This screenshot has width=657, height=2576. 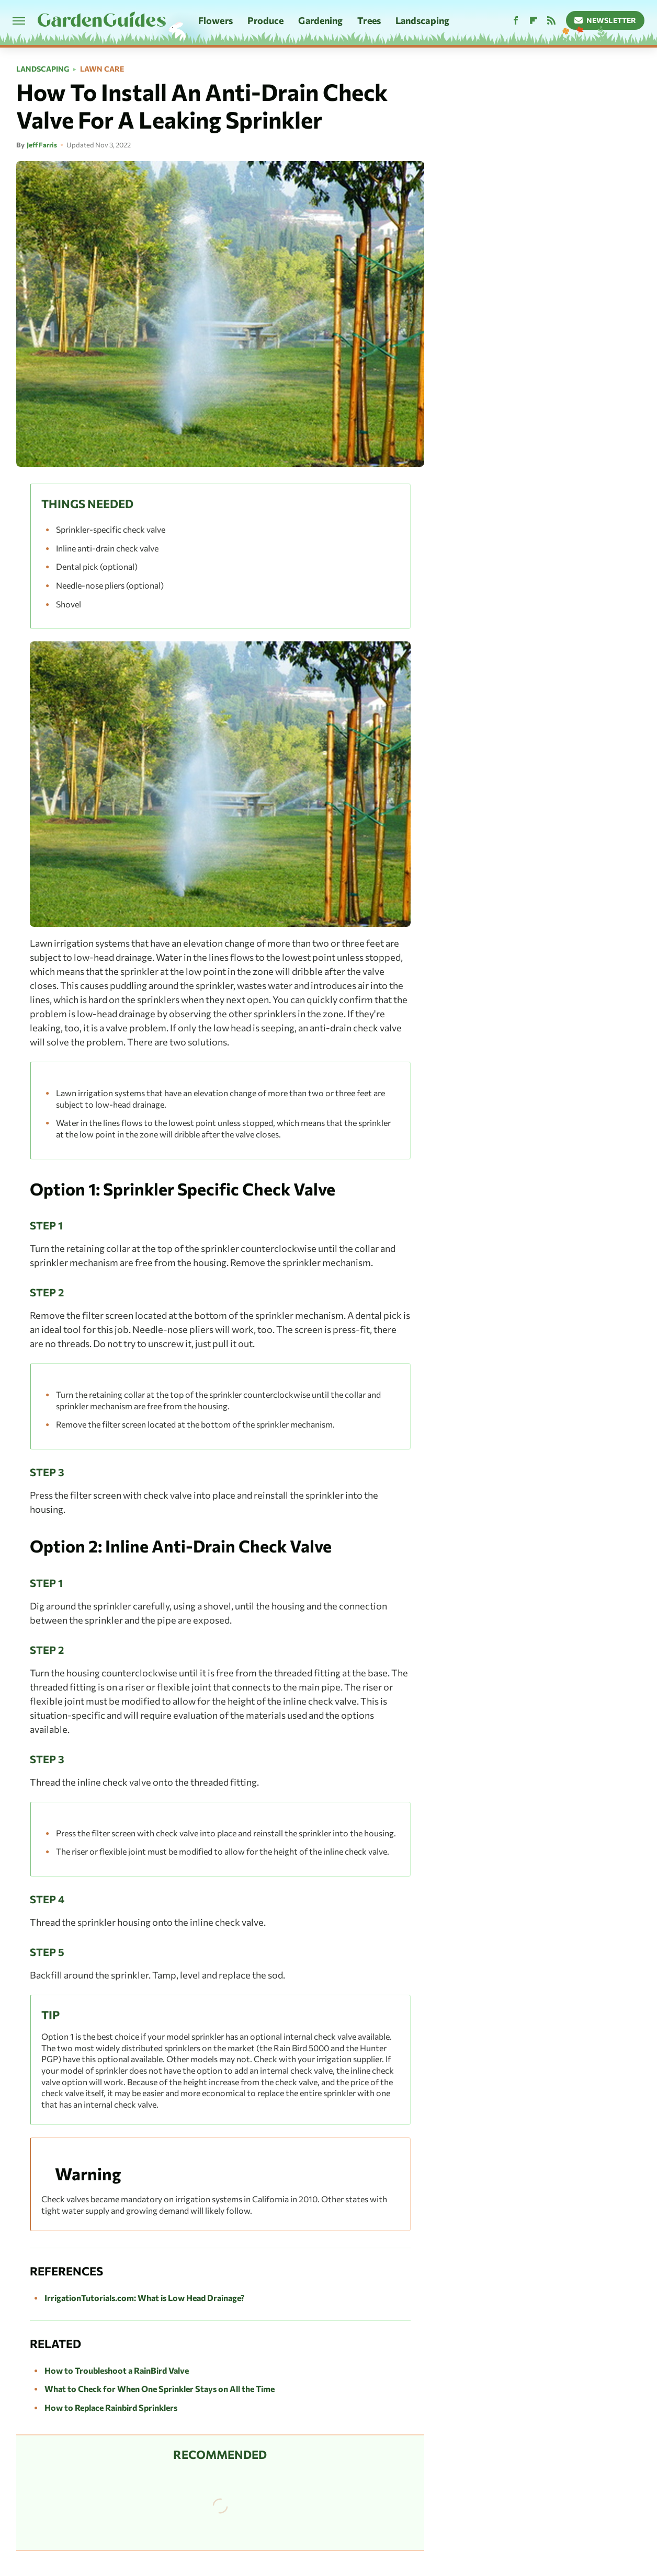 I want to click on [Flipboard], so click(x=533, y=20).